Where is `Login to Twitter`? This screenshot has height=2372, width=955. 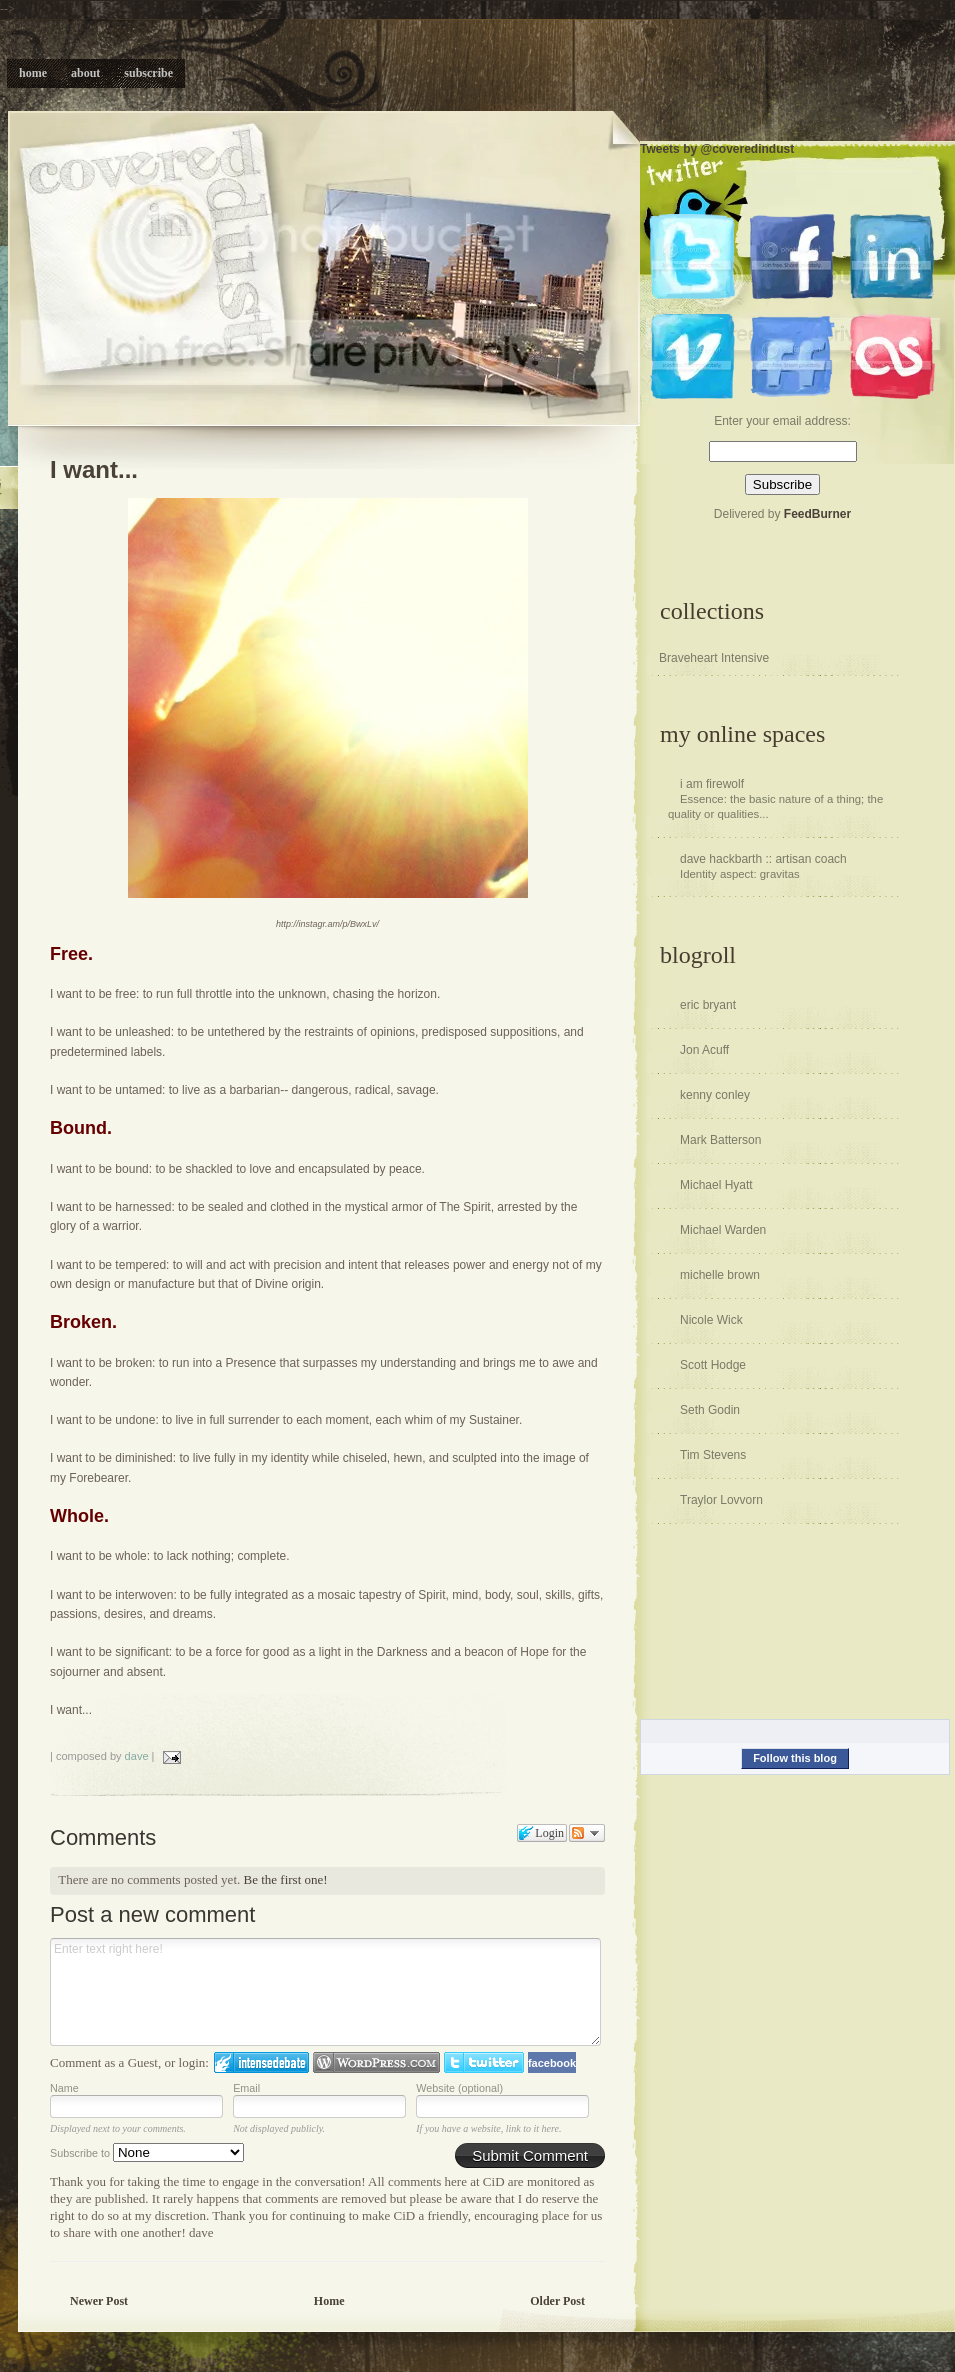 Login to Twitter is located at coordinates (484, 2062).